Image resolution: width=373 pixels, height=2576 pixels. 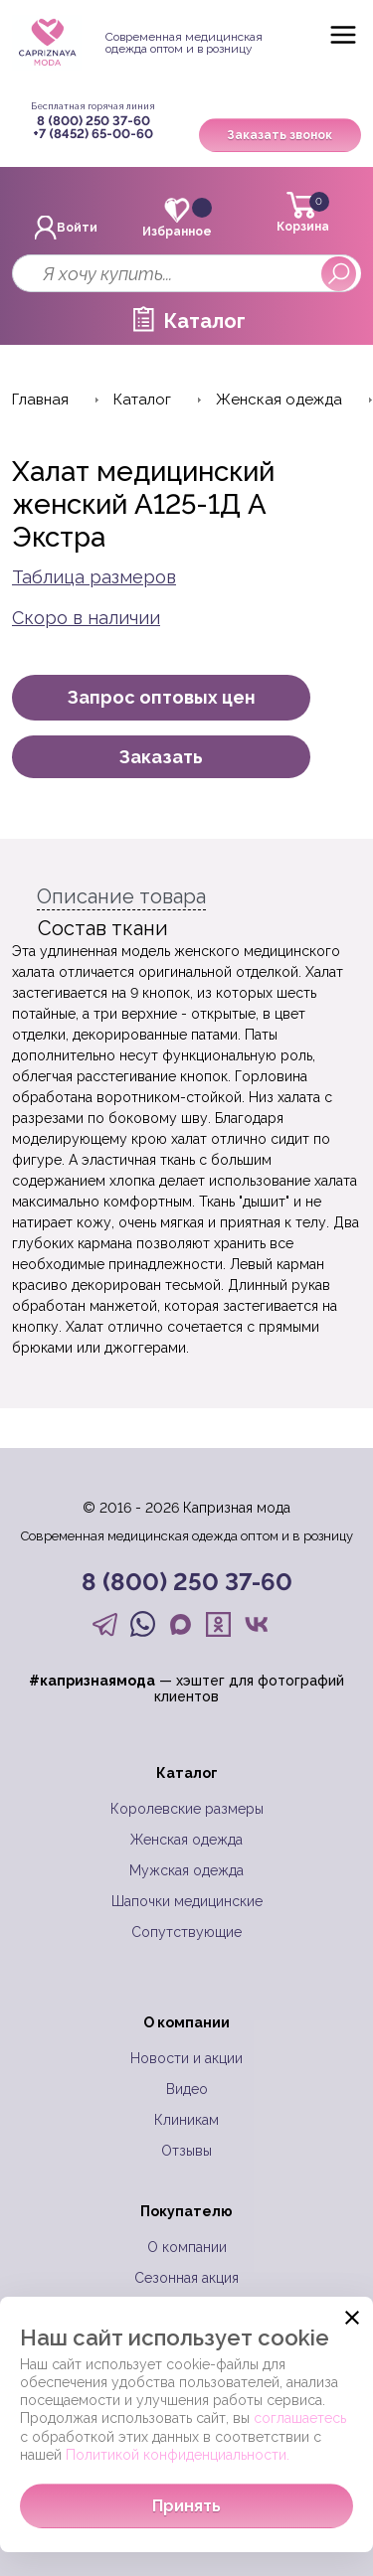 What do you see at coordinates (187, 2089) in the screenshot?
I see `Видео` at bounding box center [187, 2089].